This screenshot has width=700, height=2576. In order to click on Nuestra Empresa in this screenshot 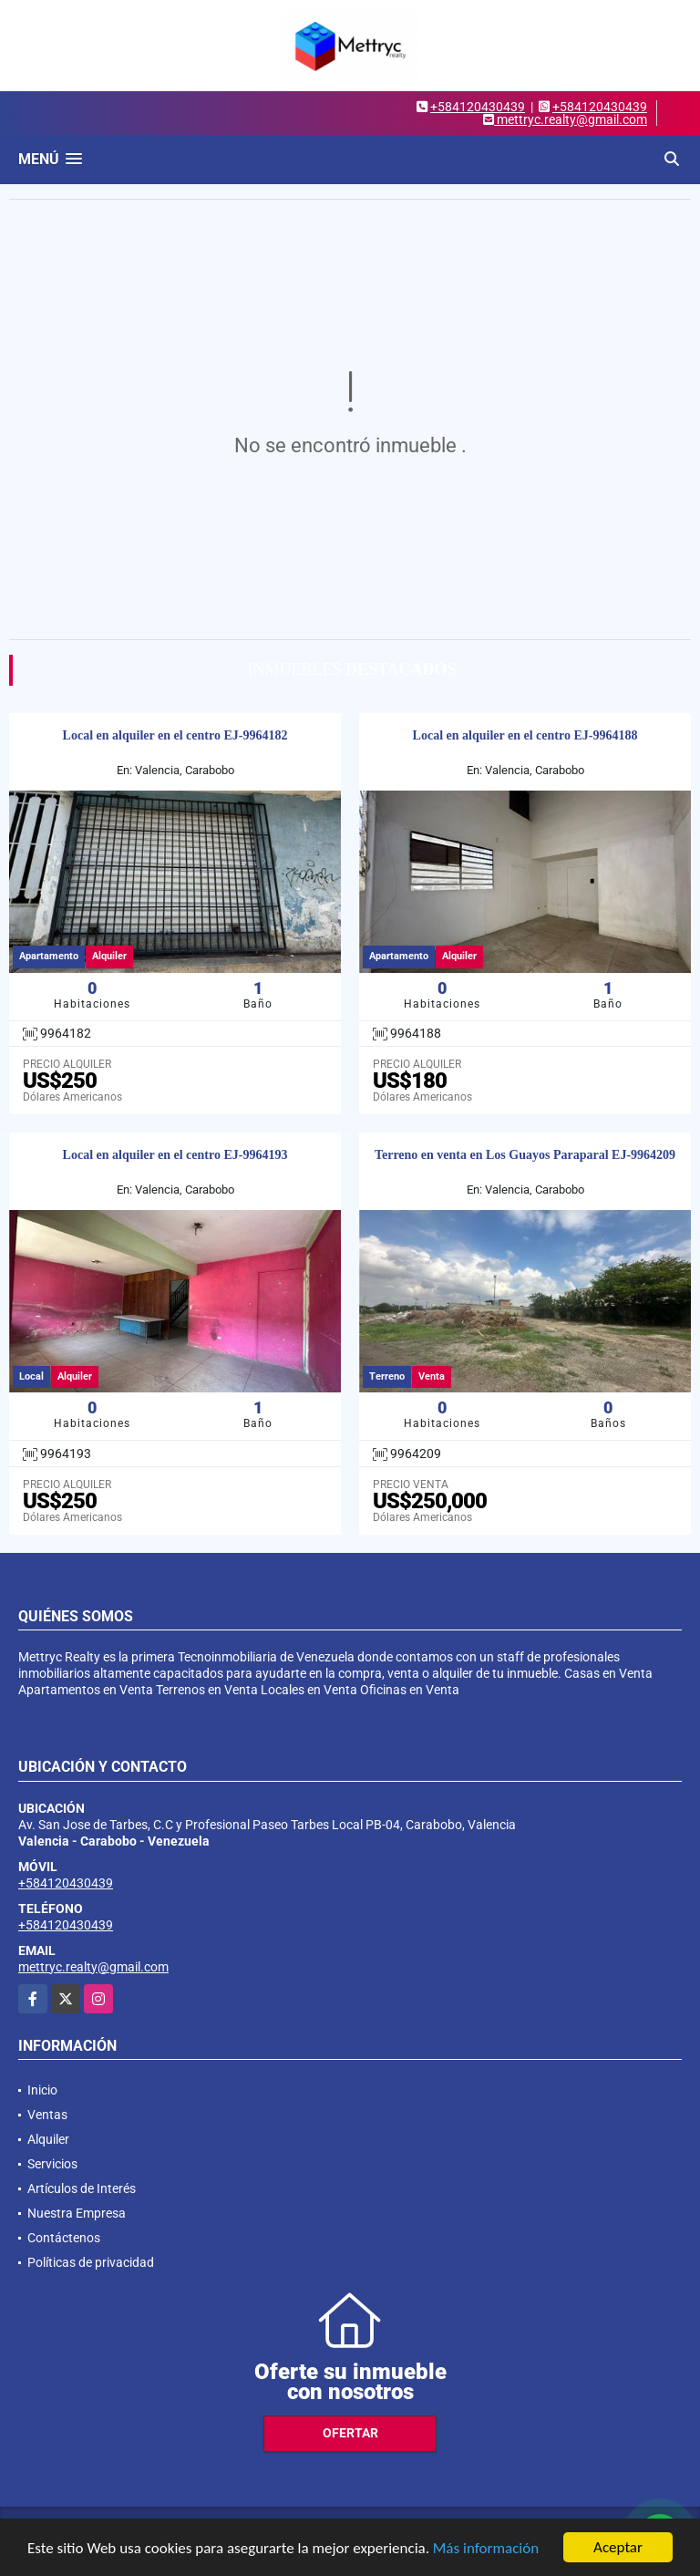, I will do `click(76, 2213)`.